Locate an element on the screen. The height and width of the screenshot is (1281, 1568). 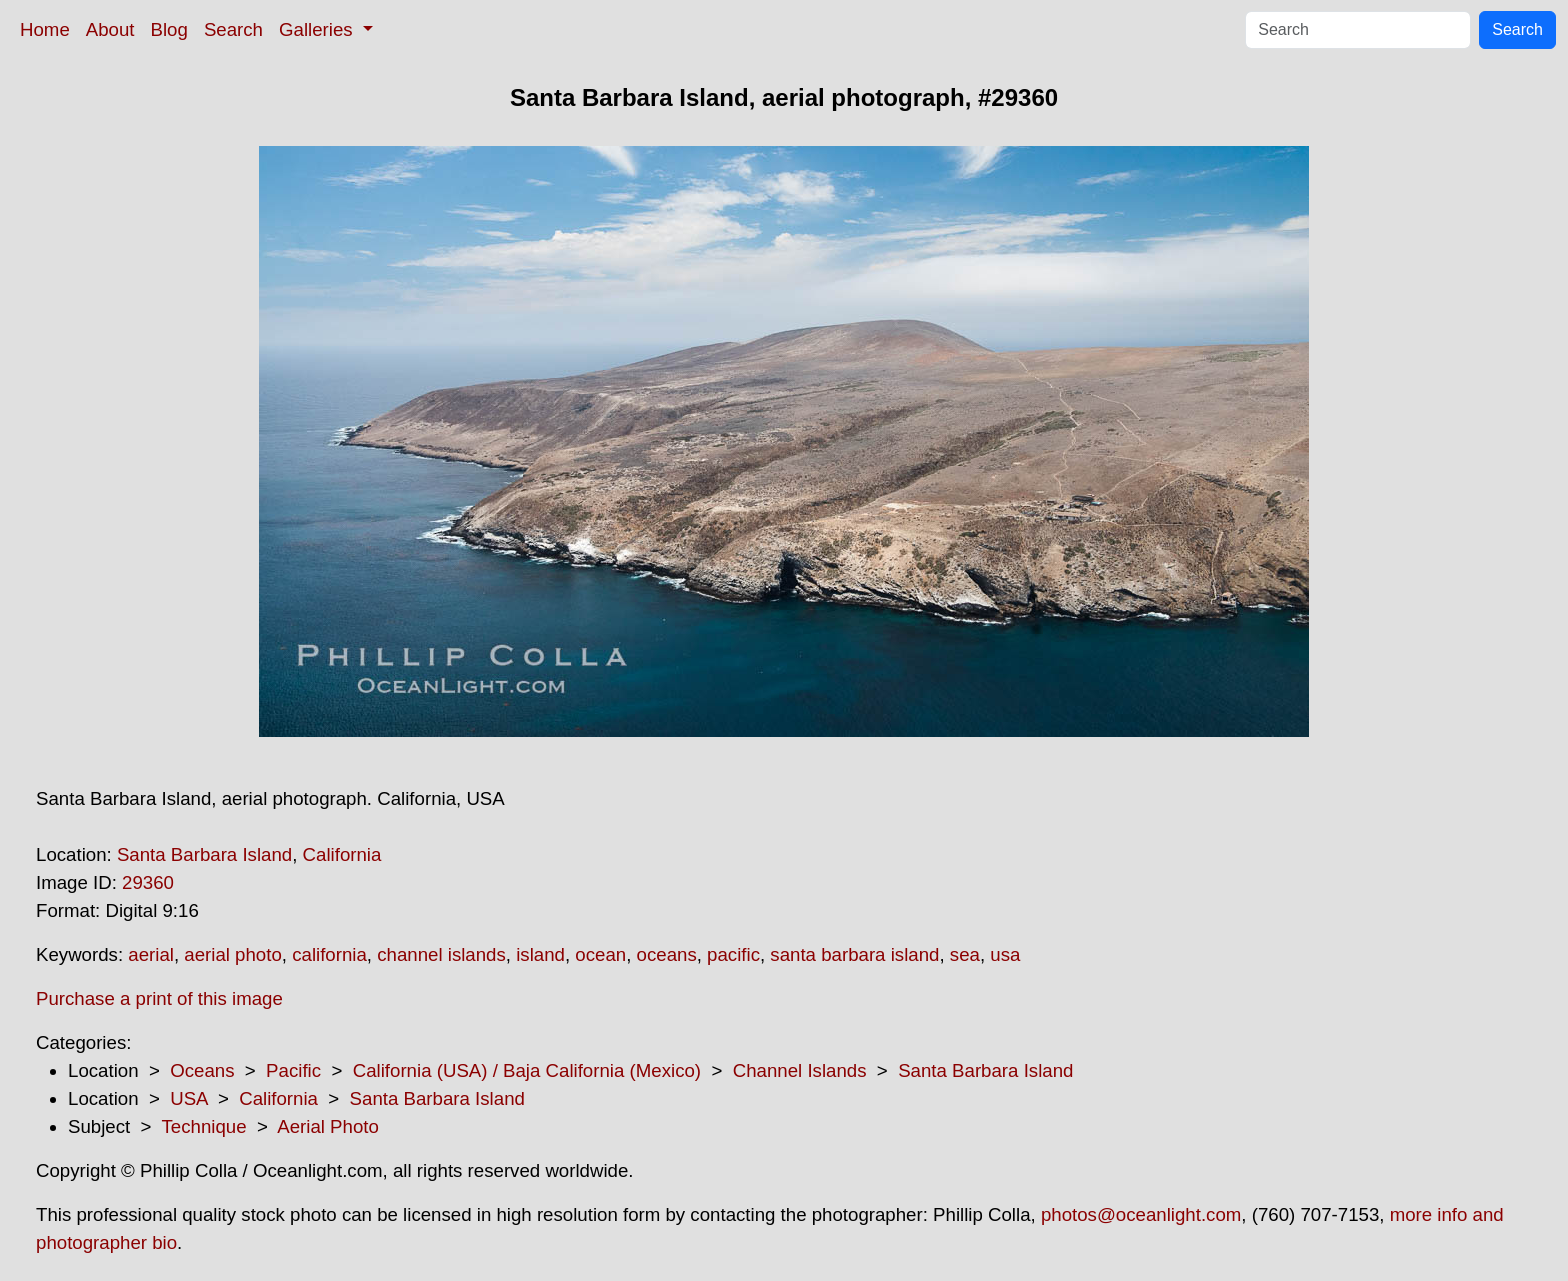
Santa Barbara Island is located at coordinates (204, 854).